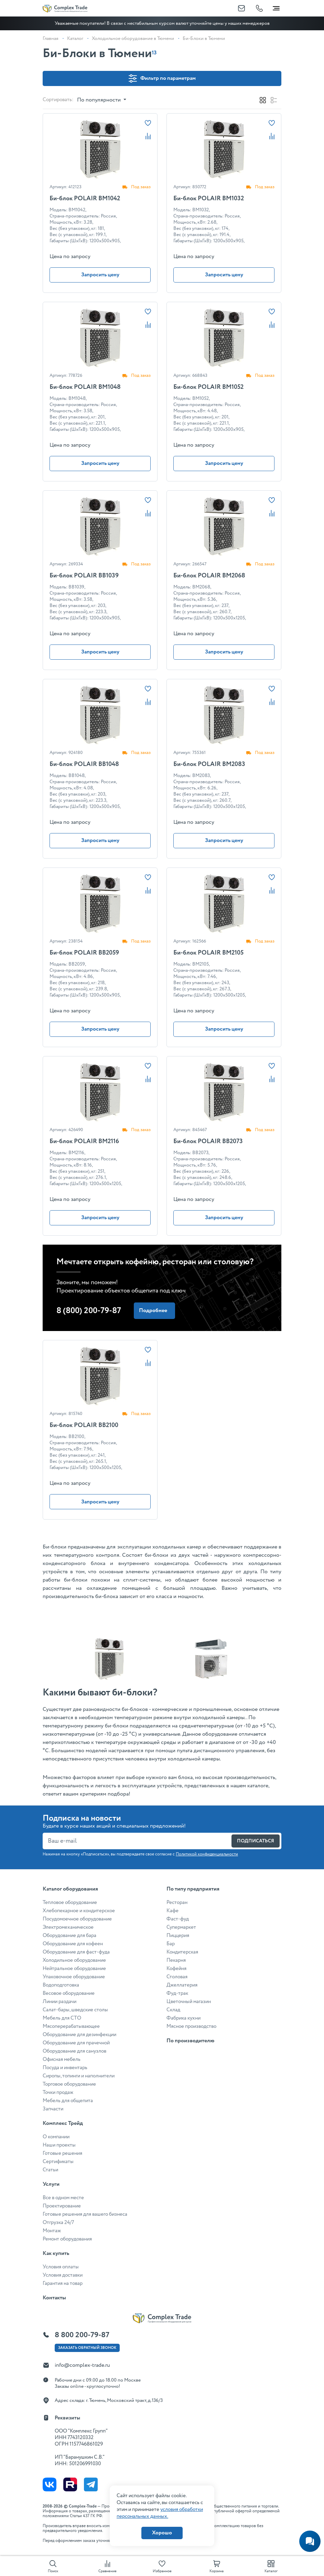 This screenshot has width=324, height=2576. I want to click on Пиццерия, so click(177, 1935).